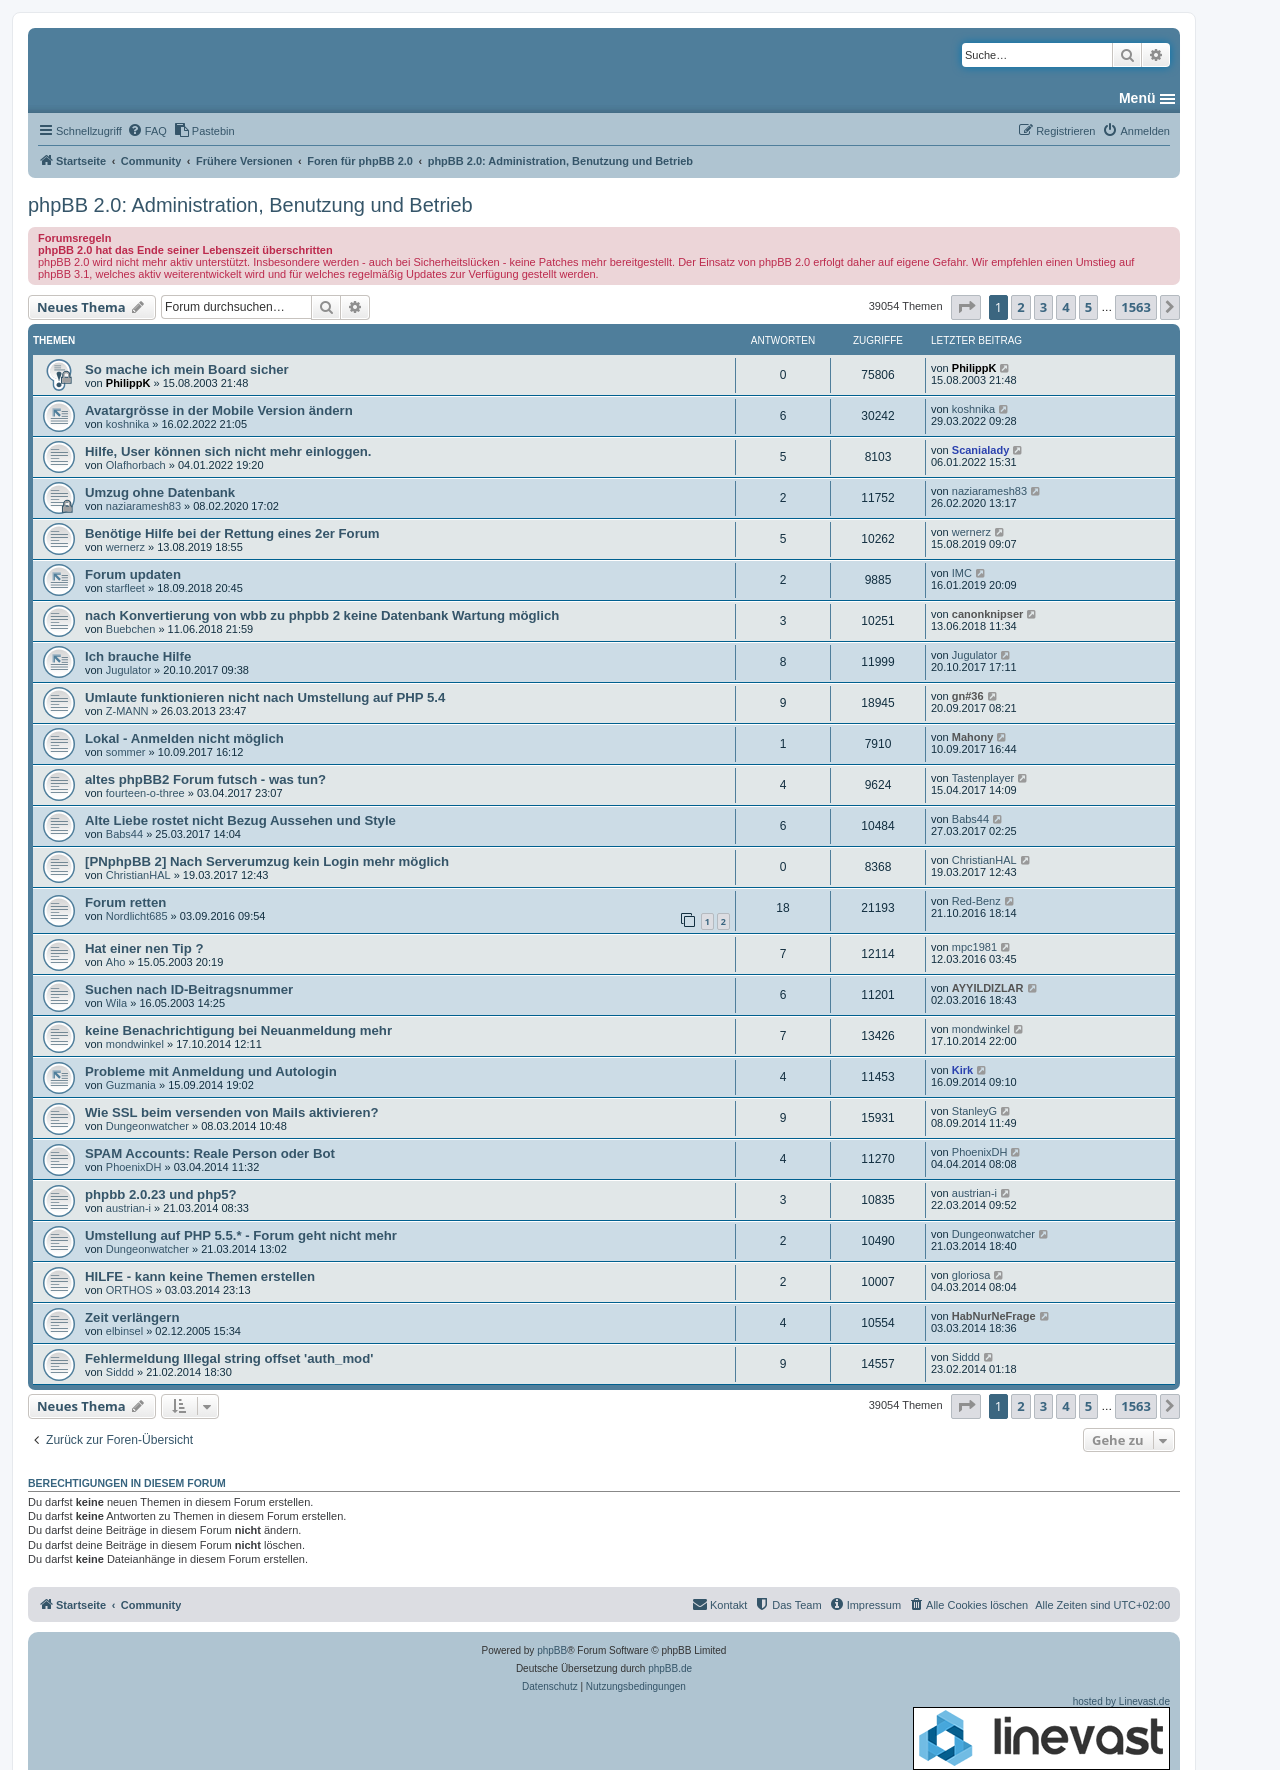  What do you see at coordinates (147, 131) in the screenshot?
I see `[menuitem]` at bounding box center [147, 131].